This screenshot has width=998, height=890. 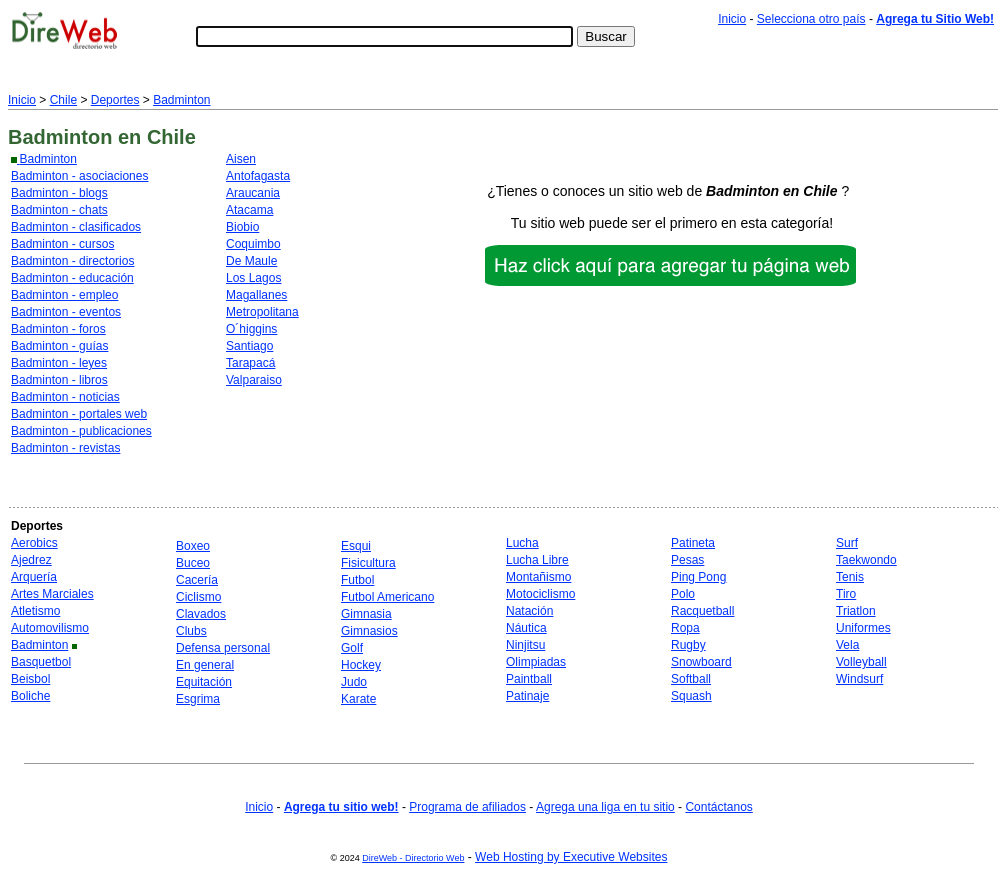 I want to click on Badminton - portales web, so click(x=79, y=414).